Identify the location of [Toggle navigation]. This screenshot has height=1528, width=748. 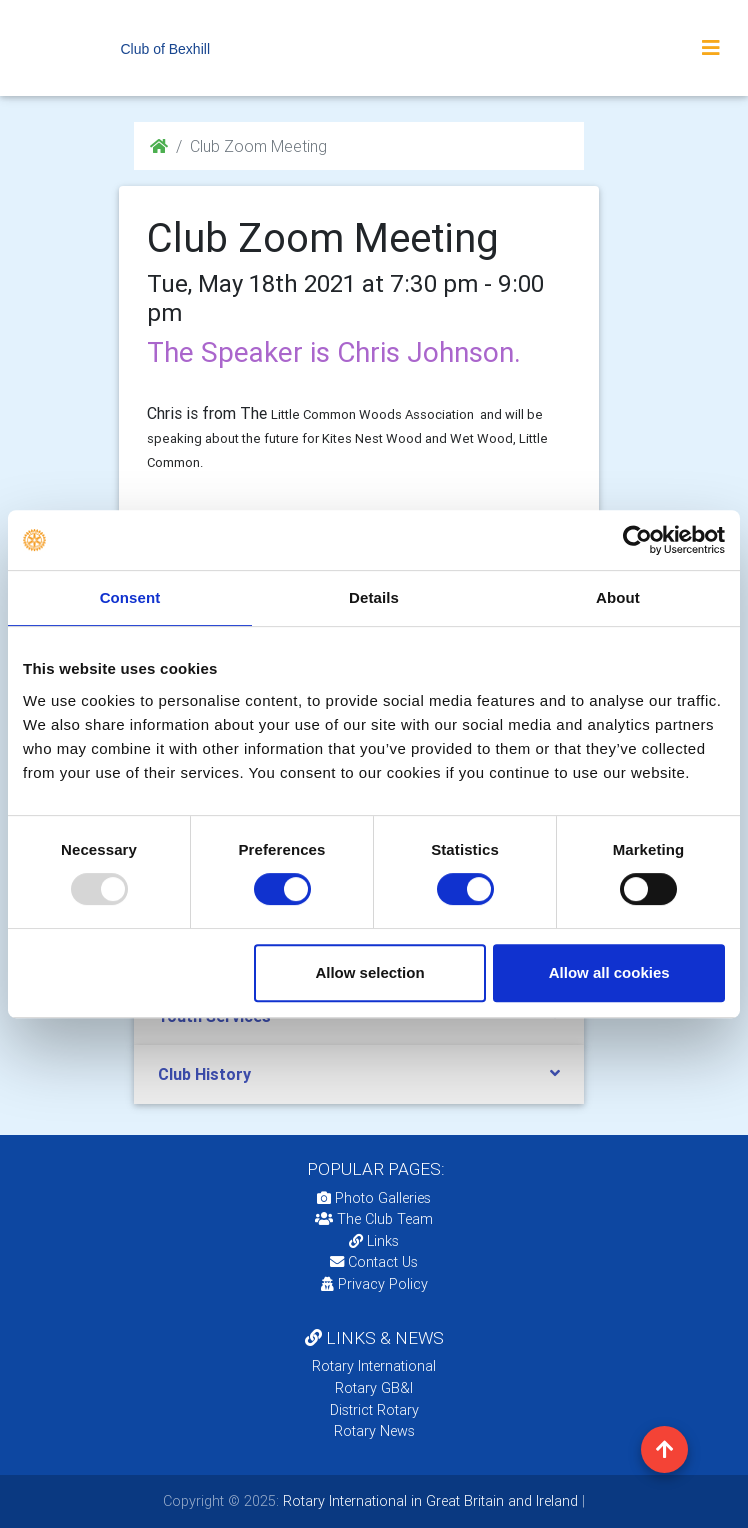
(711, 48).